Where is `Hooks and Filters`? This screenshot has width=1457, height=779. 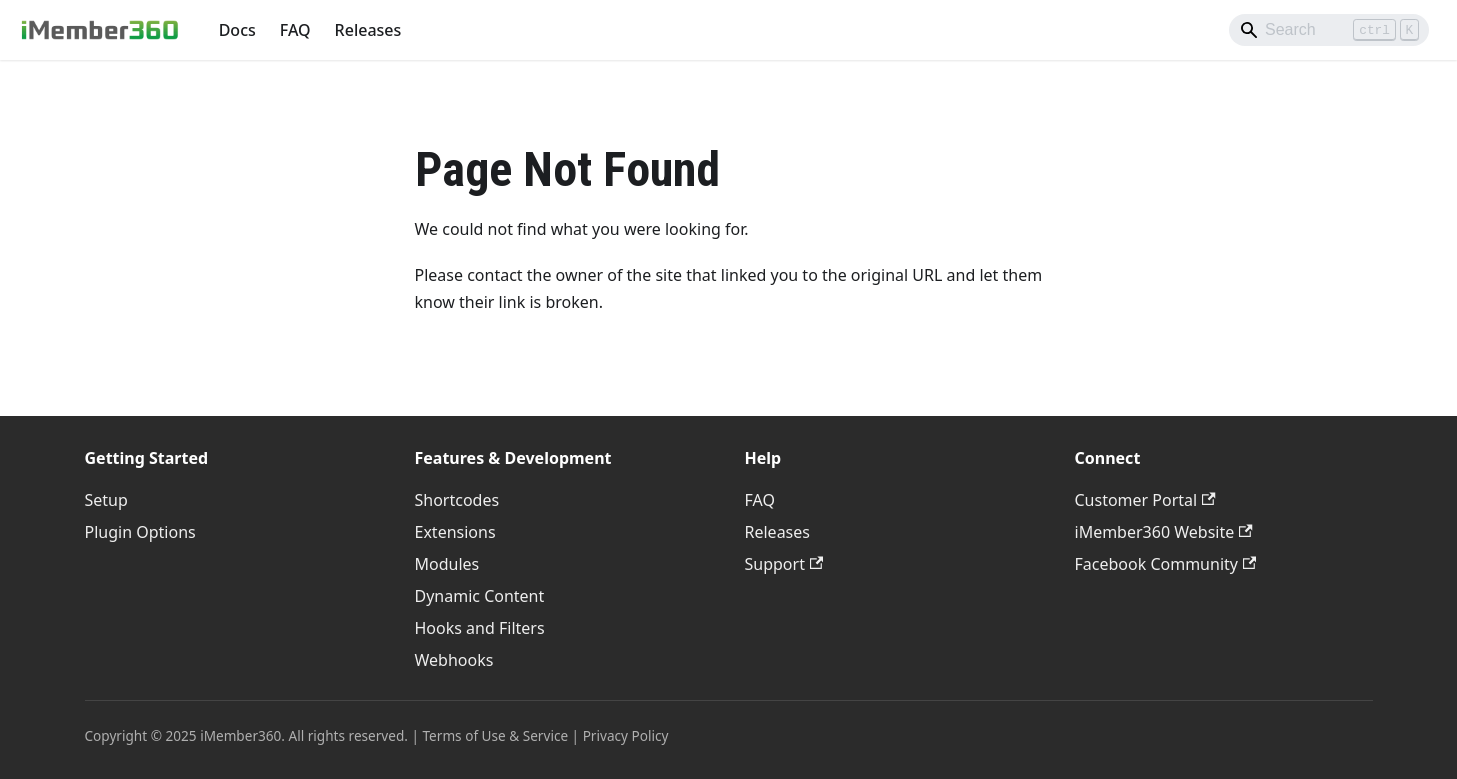 Hooks and Filters is located at coordinates (480, 628).